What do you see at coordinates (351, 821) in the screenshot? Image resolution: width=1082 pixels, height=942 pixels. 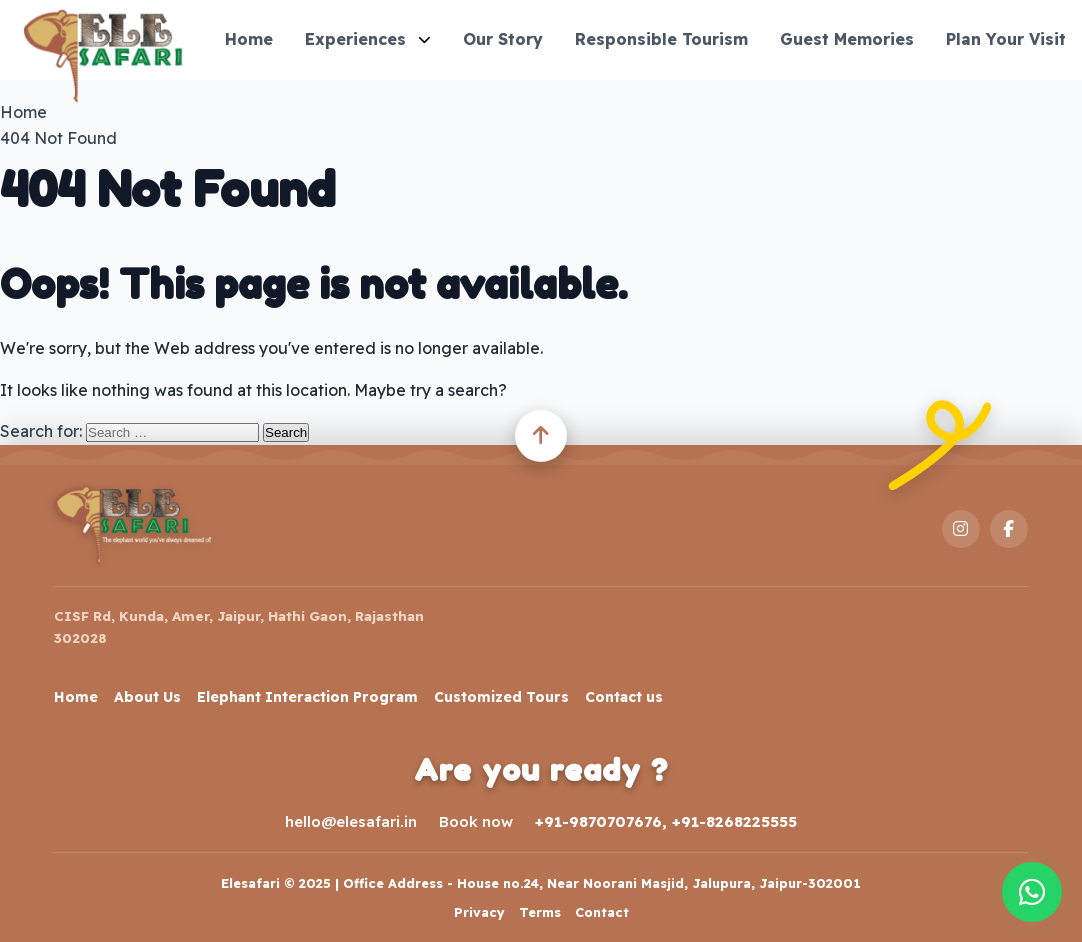 I see `hello@elesafari.in` at bounding box center [351, 821].